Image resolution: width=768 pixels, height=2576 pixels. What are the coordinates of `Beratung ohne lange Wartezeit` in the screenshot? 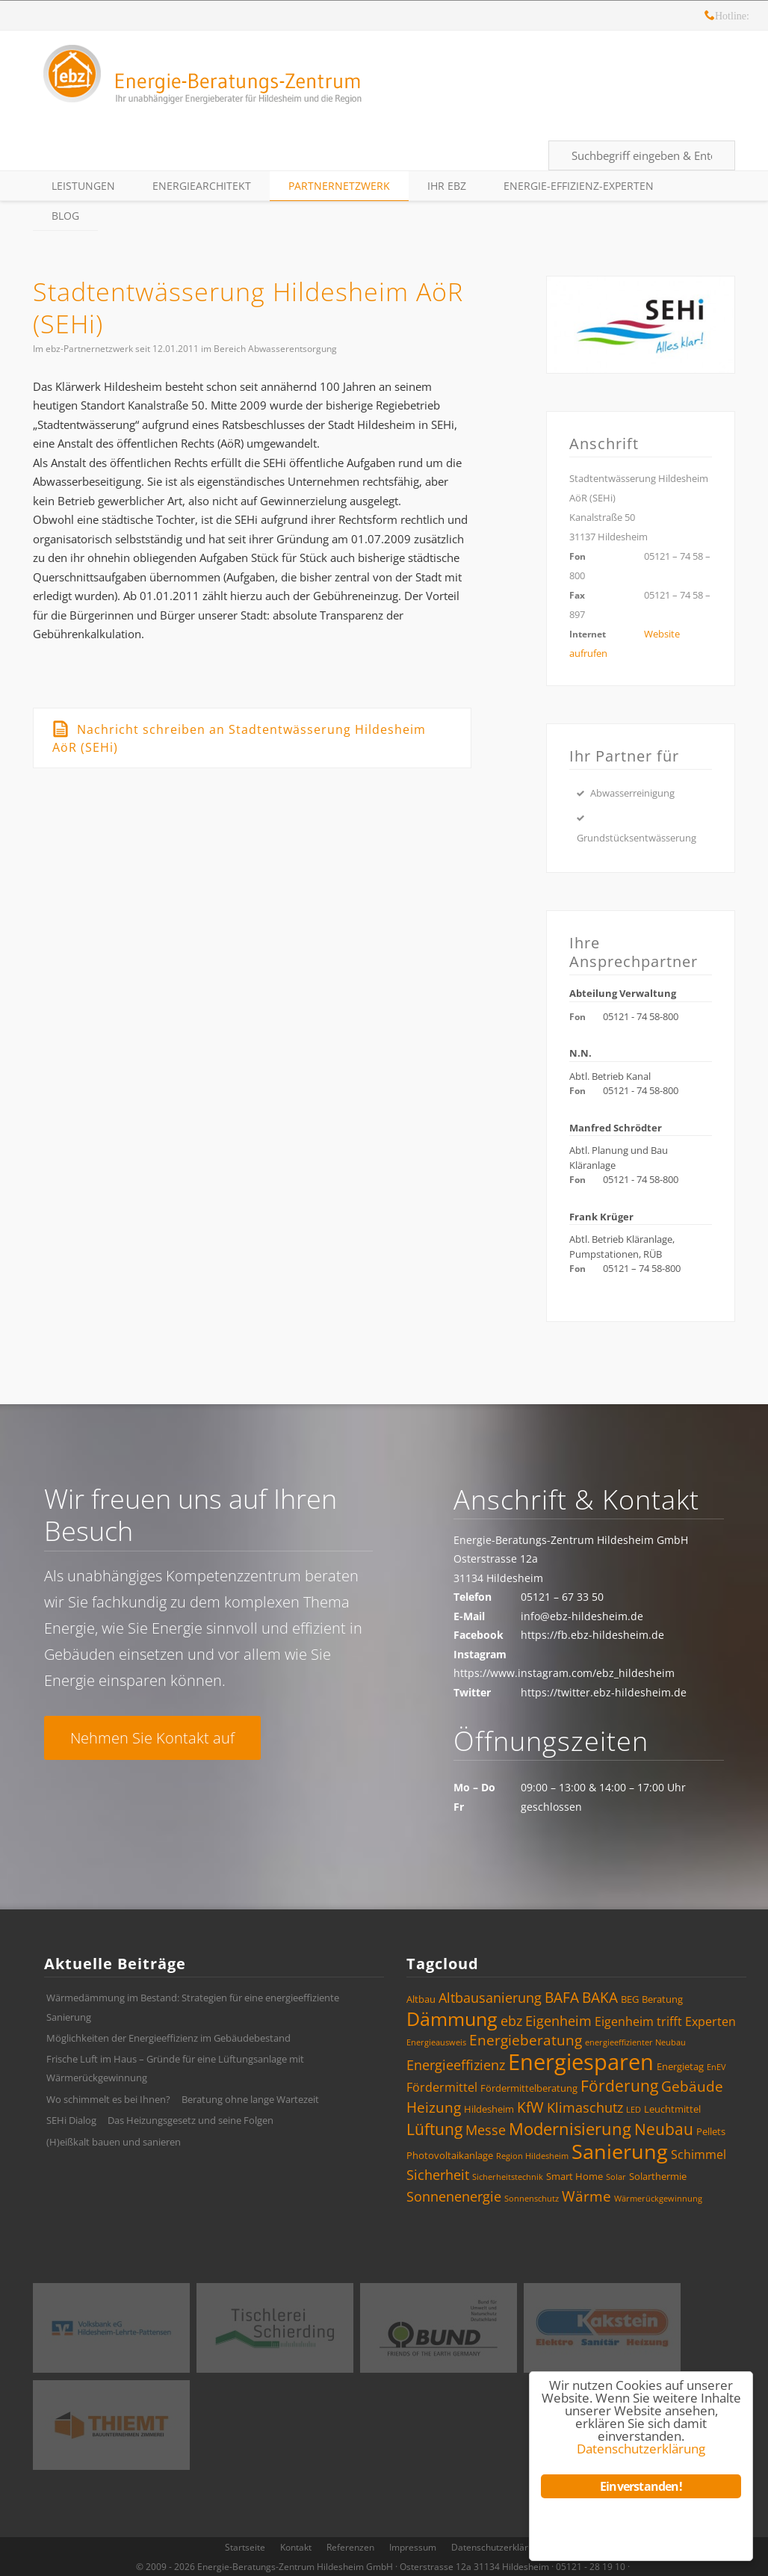 It's located at (250, 2099).